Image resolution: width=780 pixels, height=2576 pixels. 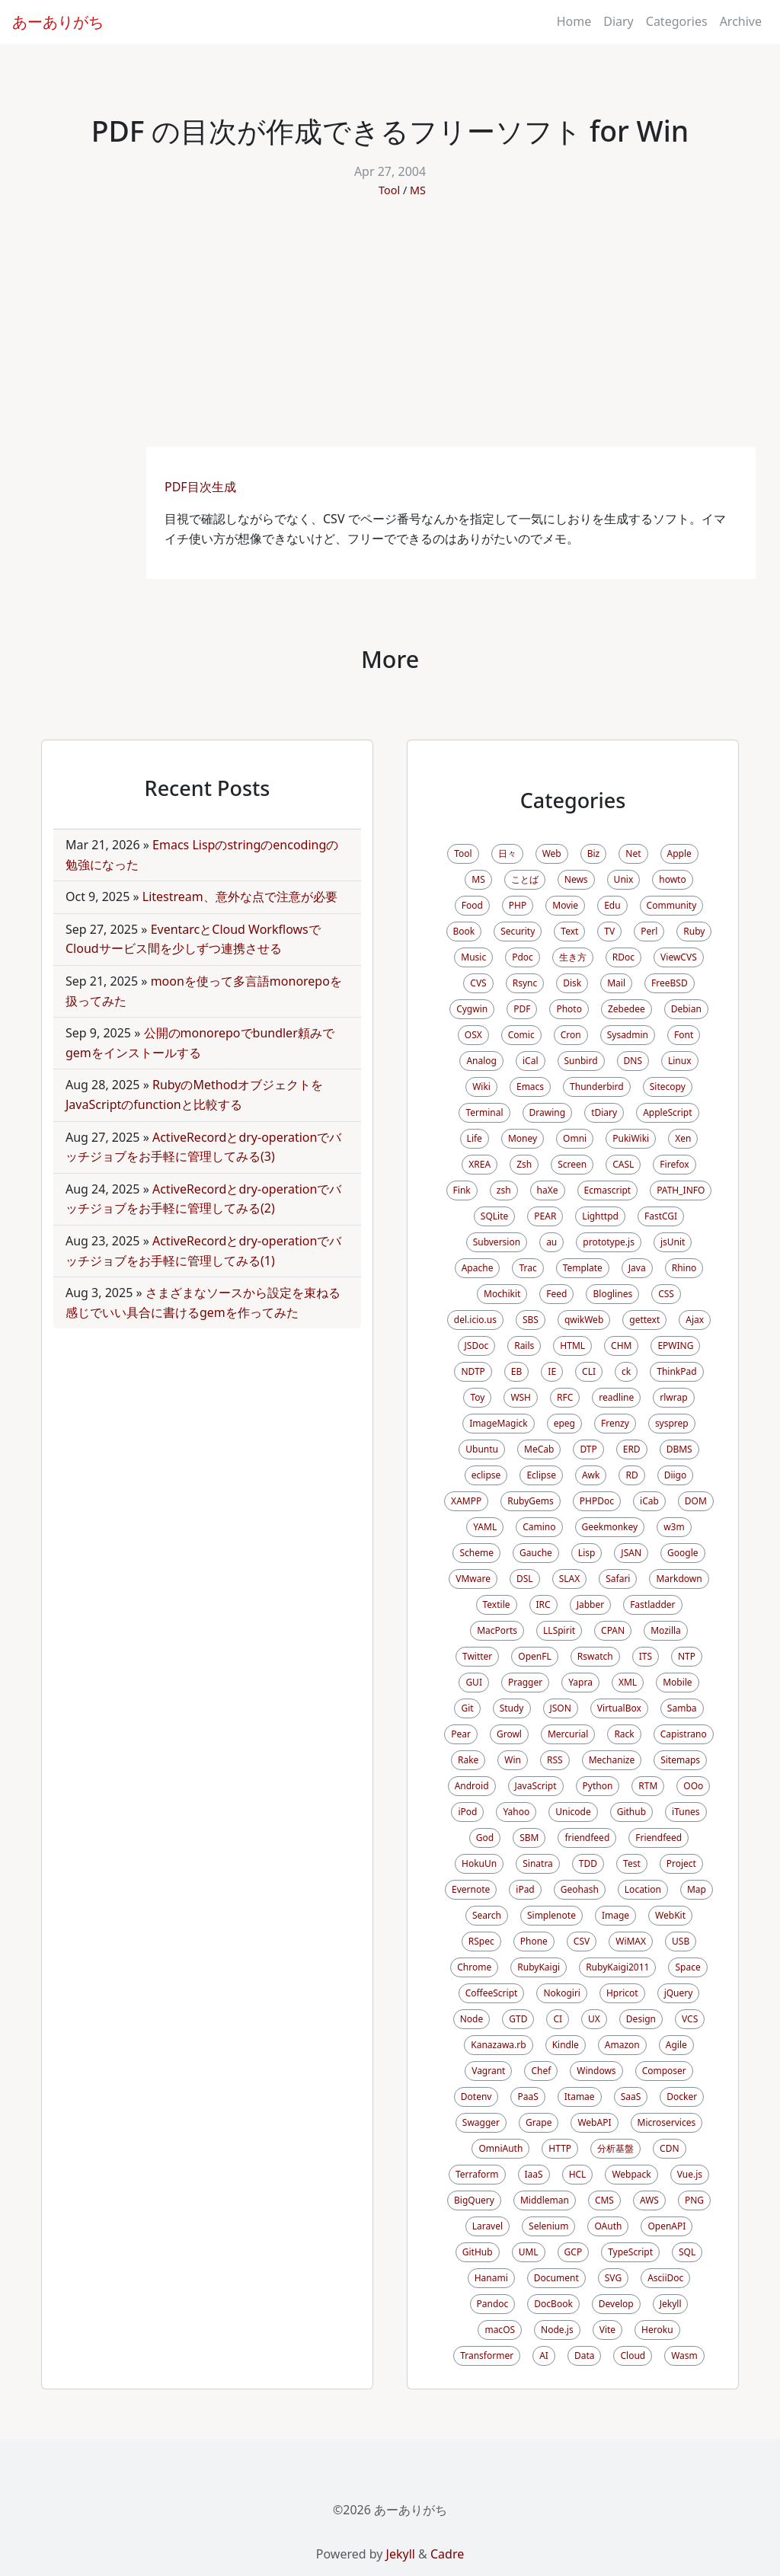 I want to click on God, so click(x=485, y=1837).